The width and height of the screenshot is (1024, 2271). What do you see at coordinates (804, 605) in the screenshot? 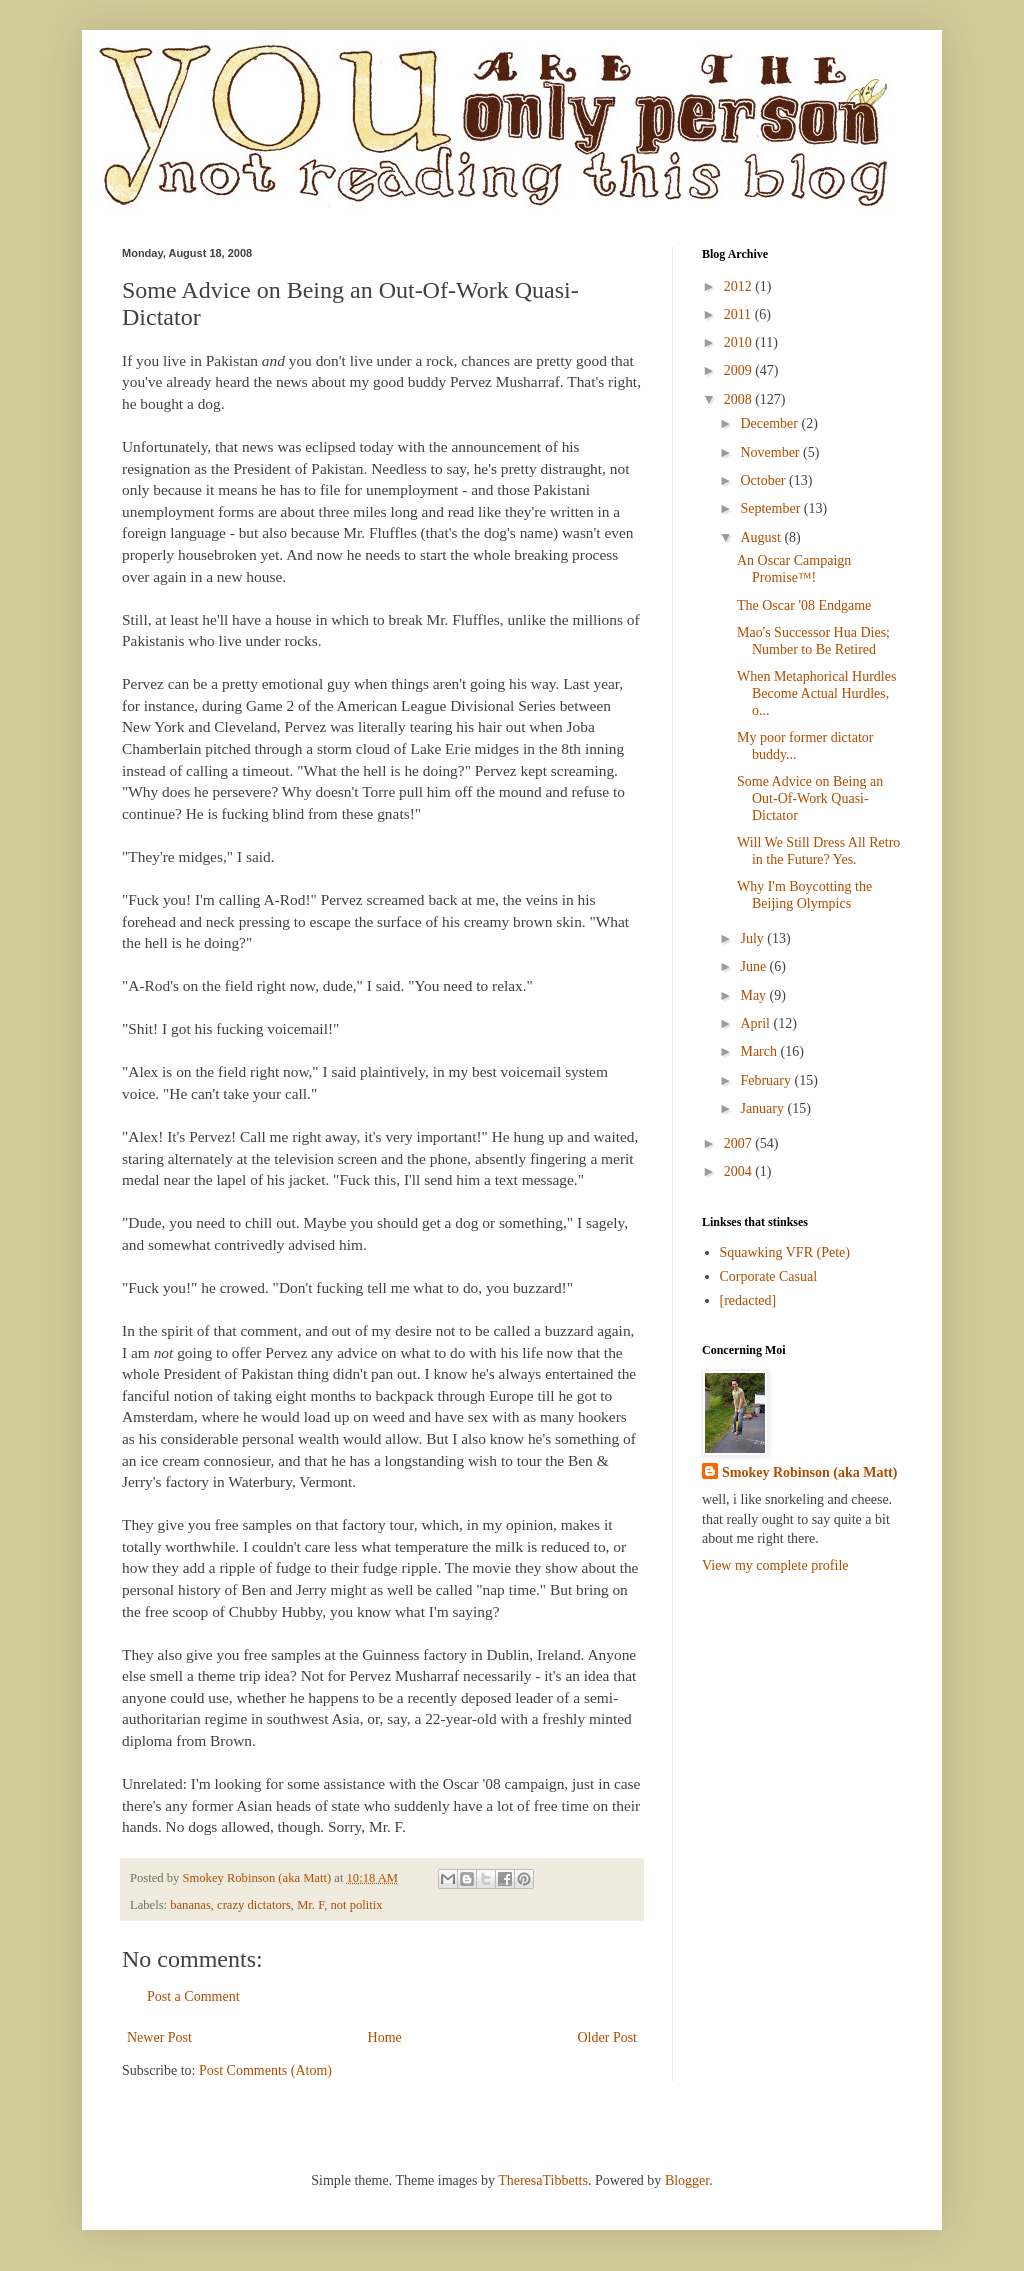
I see `The Oscar '08 Endgame` at bounding box center [804, 605].